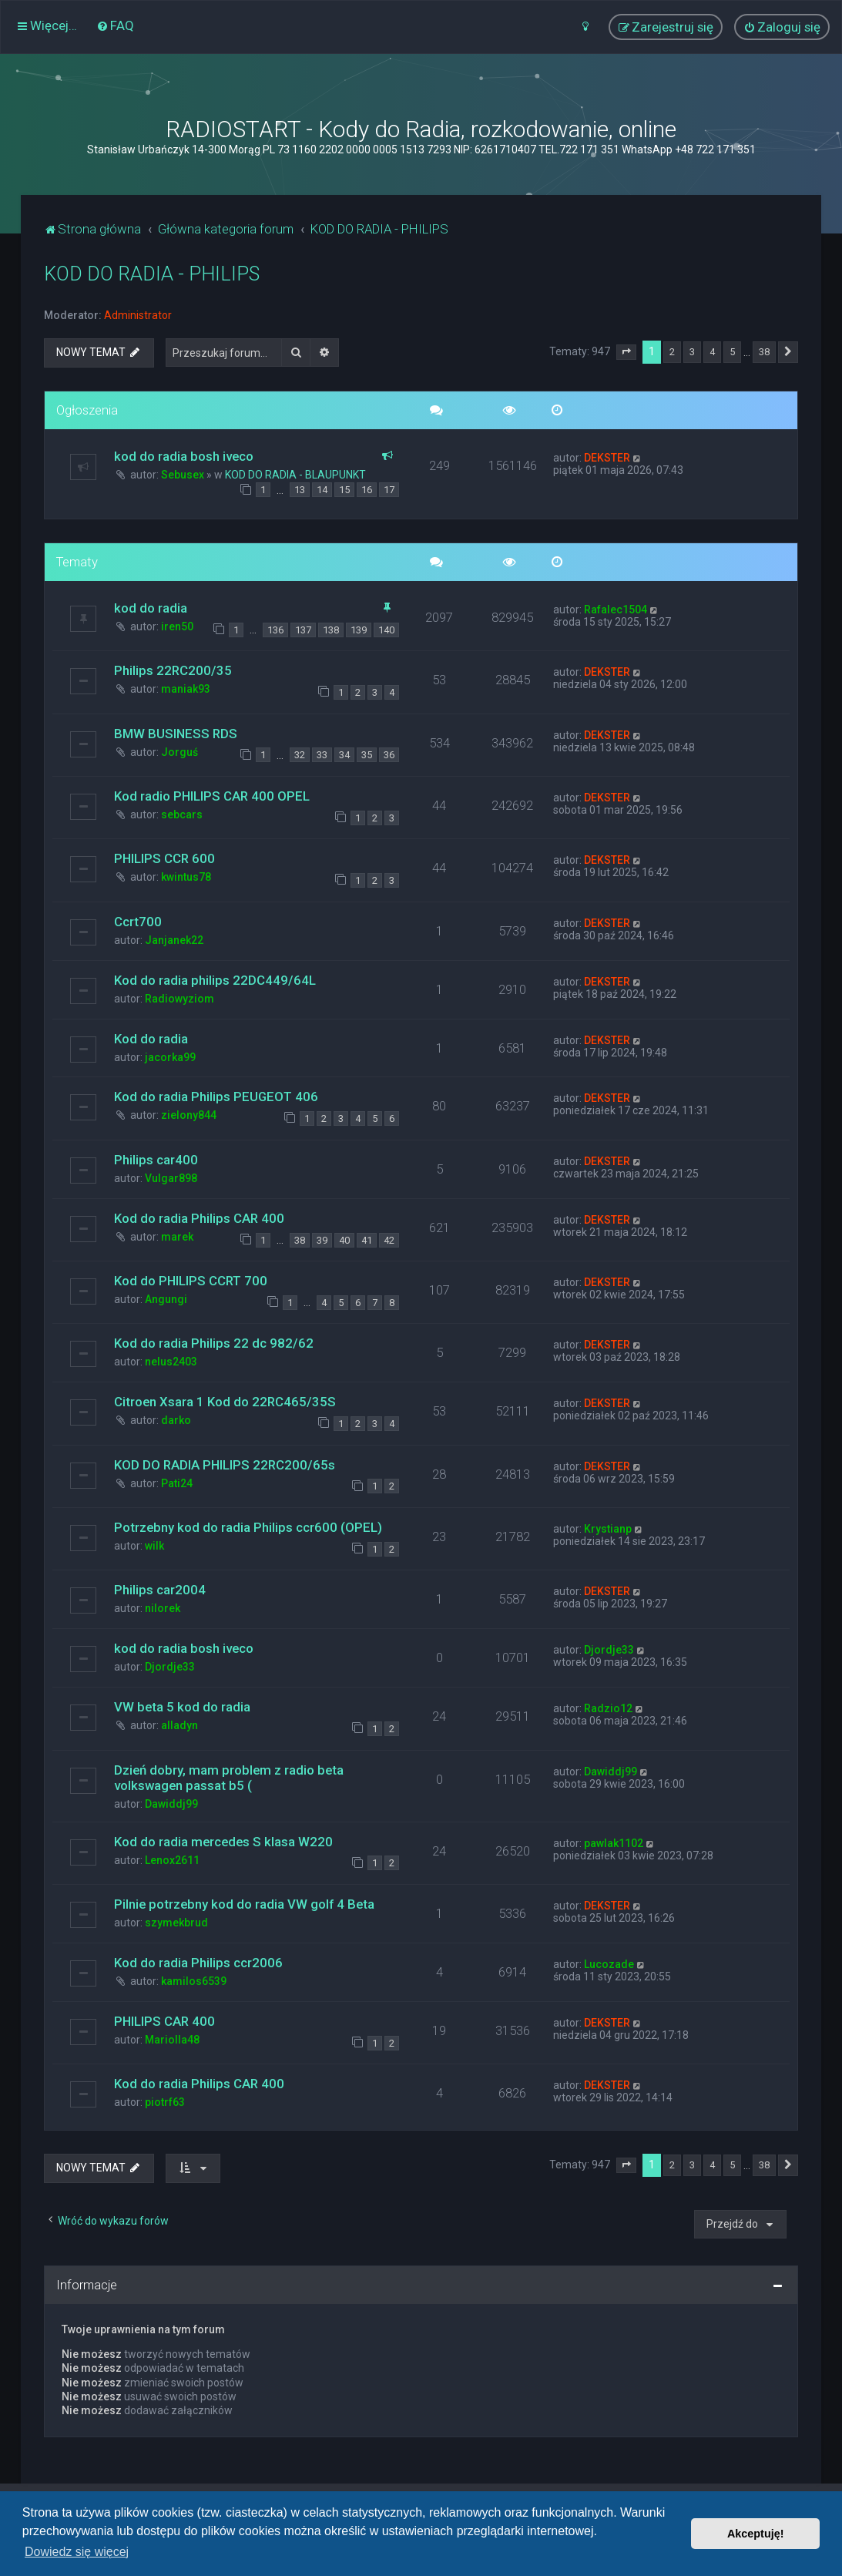 Image resolution: width=842 pixels, height=2576 pixels. I want to click on Angungi, so click(166, 1299).